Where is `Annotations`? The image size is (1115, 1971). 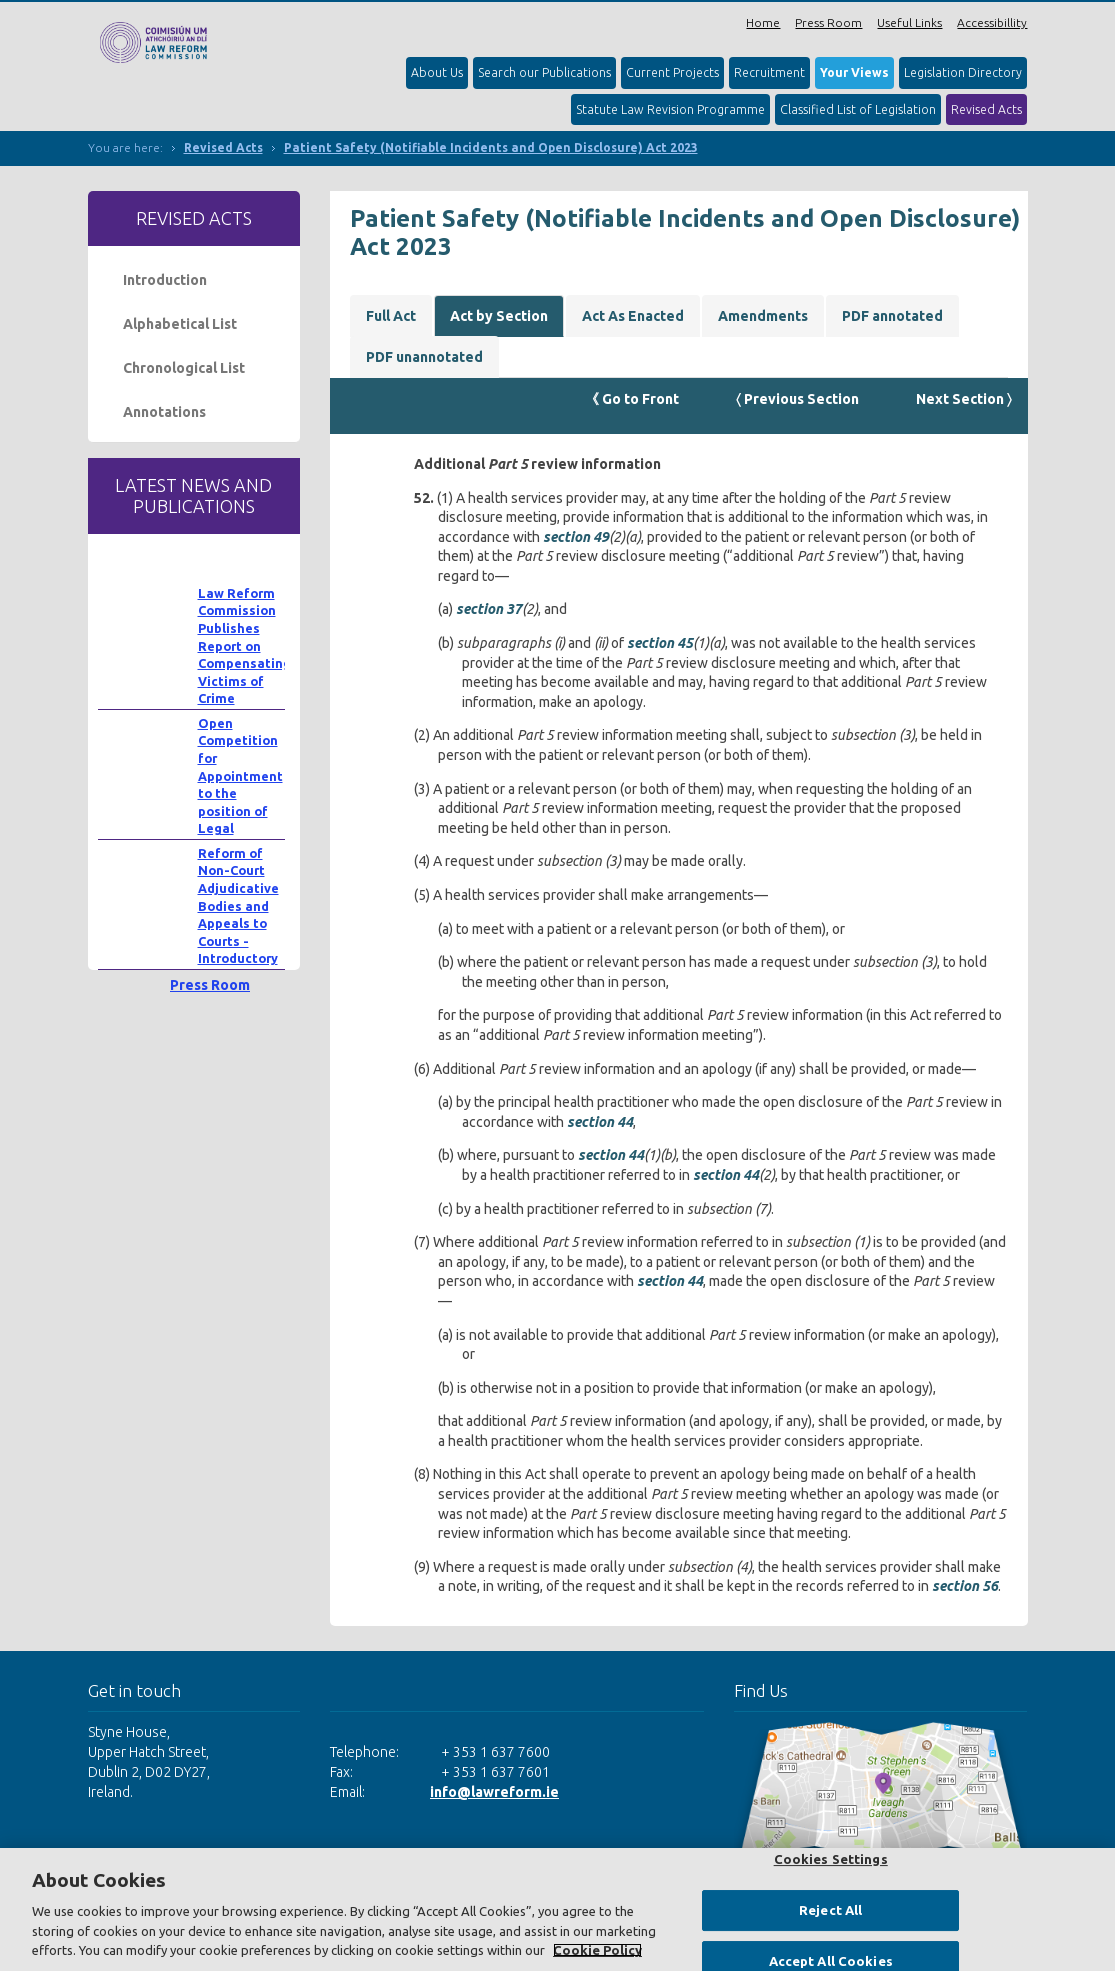 Annotations is located at coordinates (164, 412).